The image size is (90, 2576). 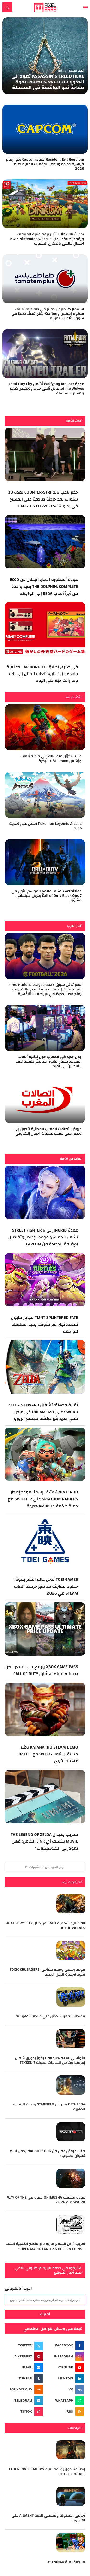 I want to click on [More Posts], so click(x=45, y=1867).